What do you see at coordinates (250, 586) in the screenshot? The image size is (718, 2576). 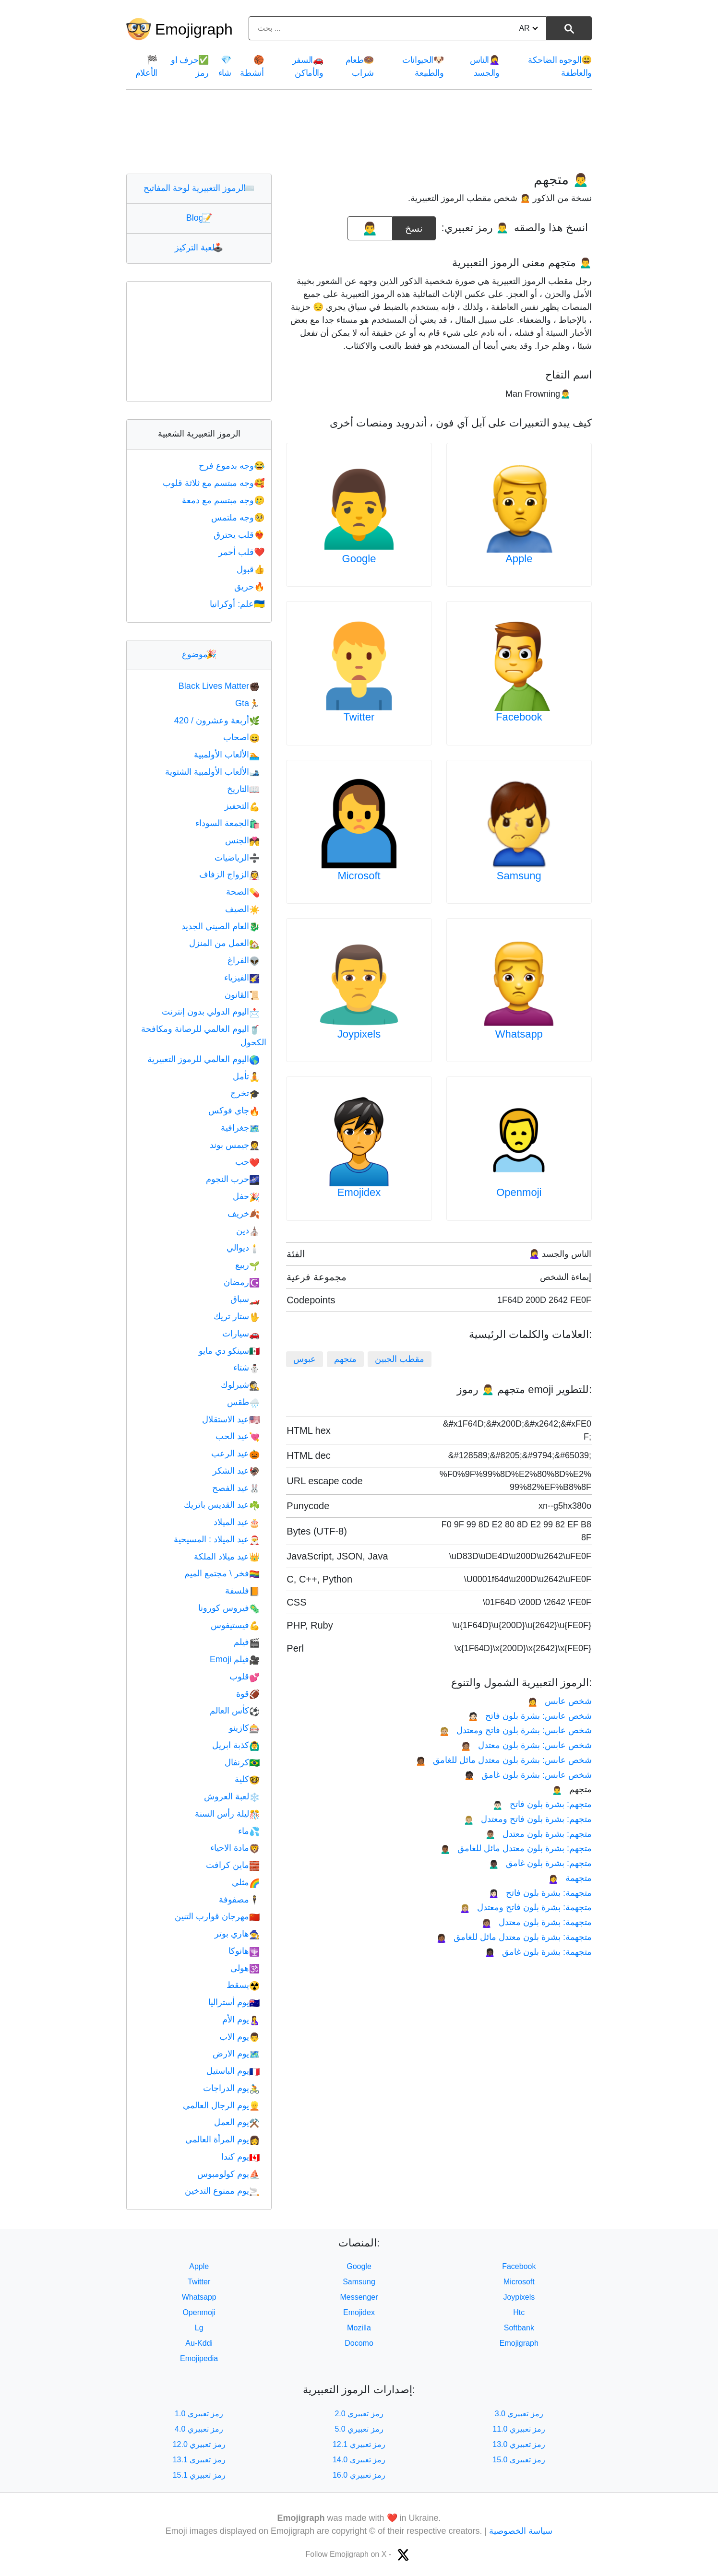 I see `حريق` at bounding box center [250, 586].